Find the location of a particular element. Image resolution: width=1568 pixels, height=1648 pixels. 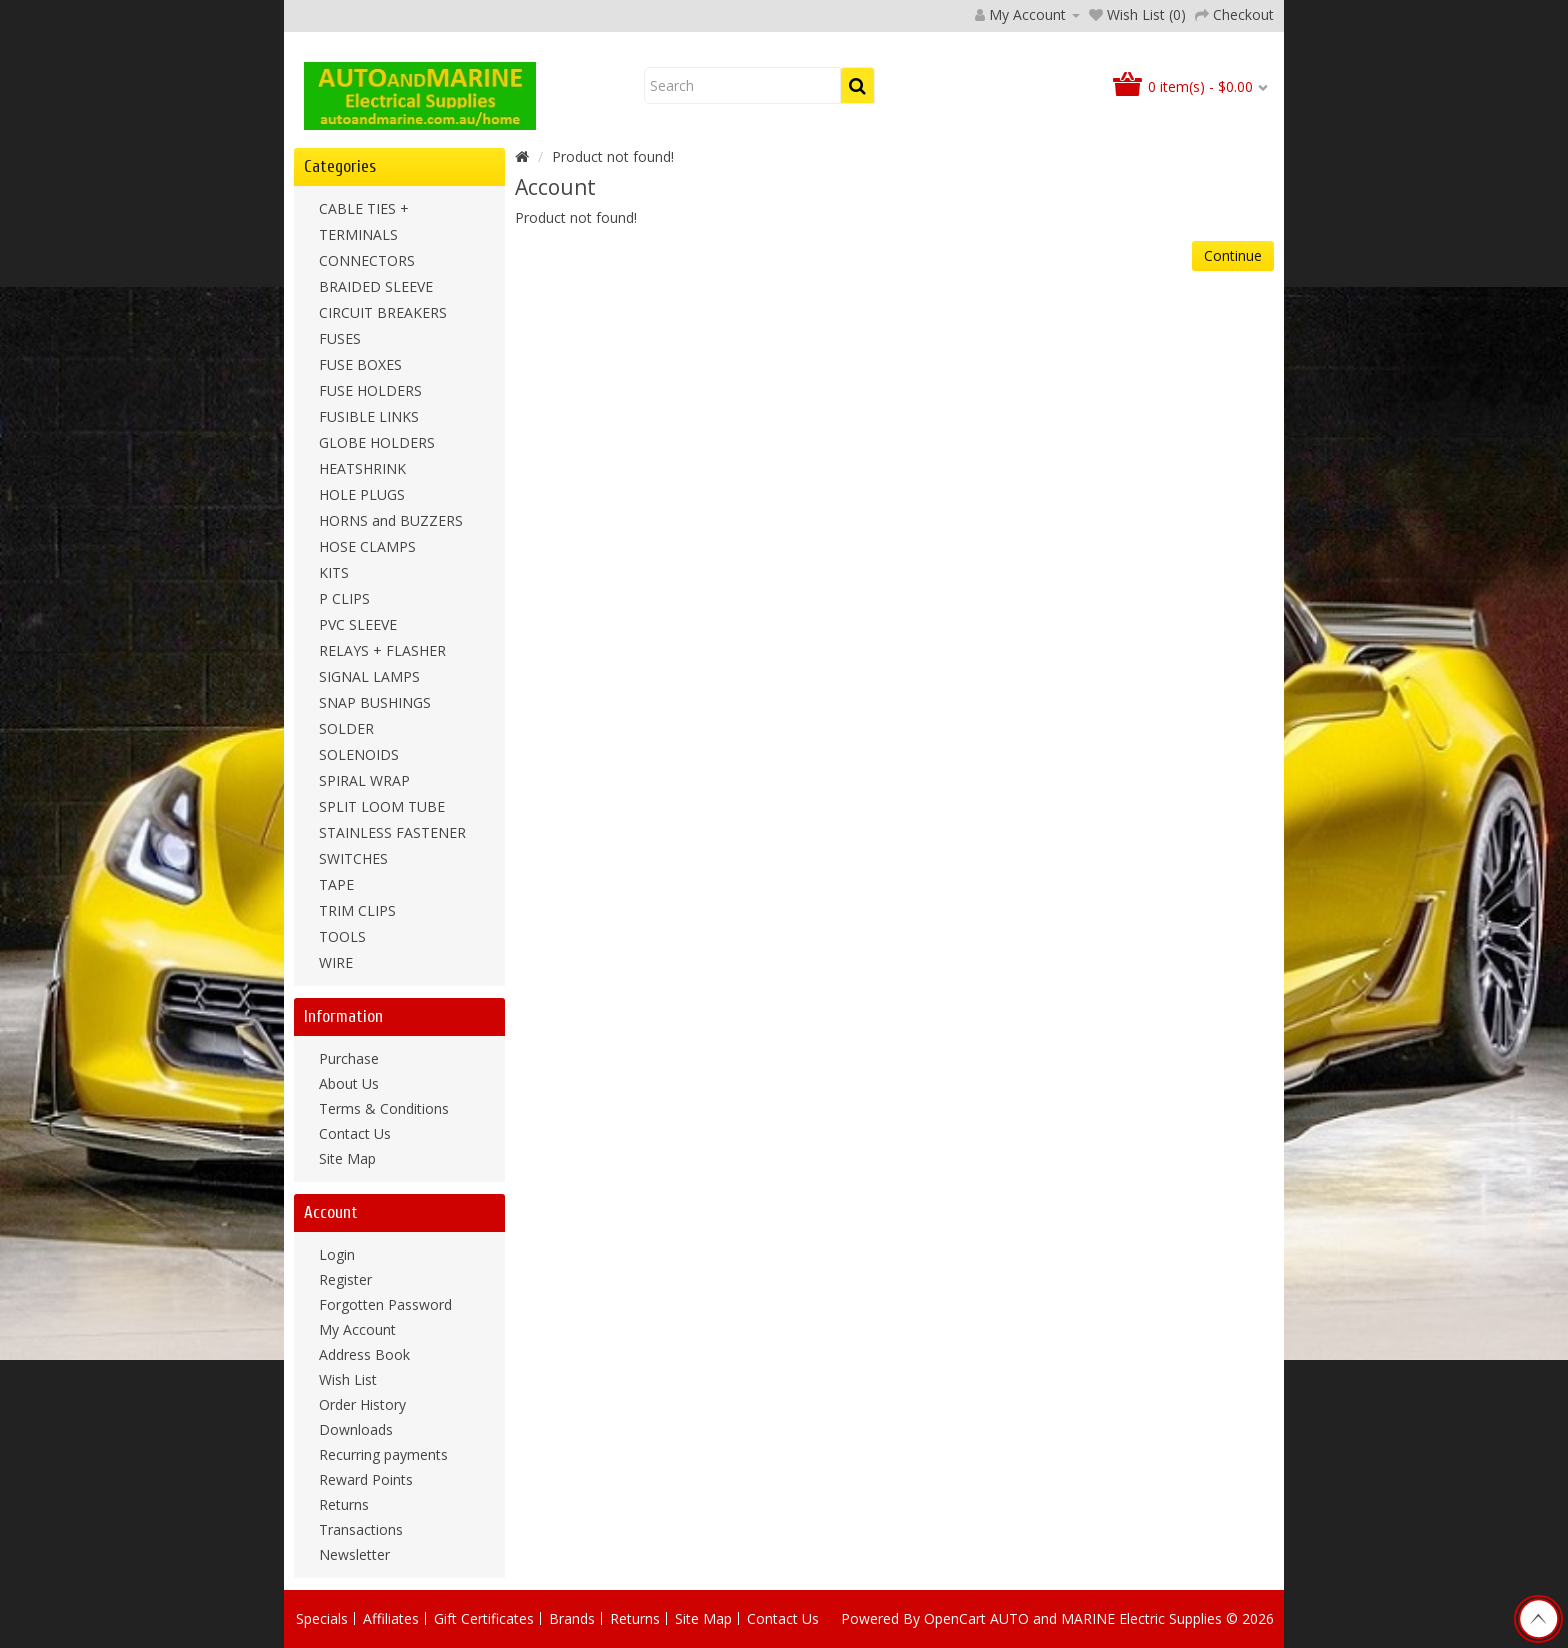

Login is located at coordinates (337, 1254).